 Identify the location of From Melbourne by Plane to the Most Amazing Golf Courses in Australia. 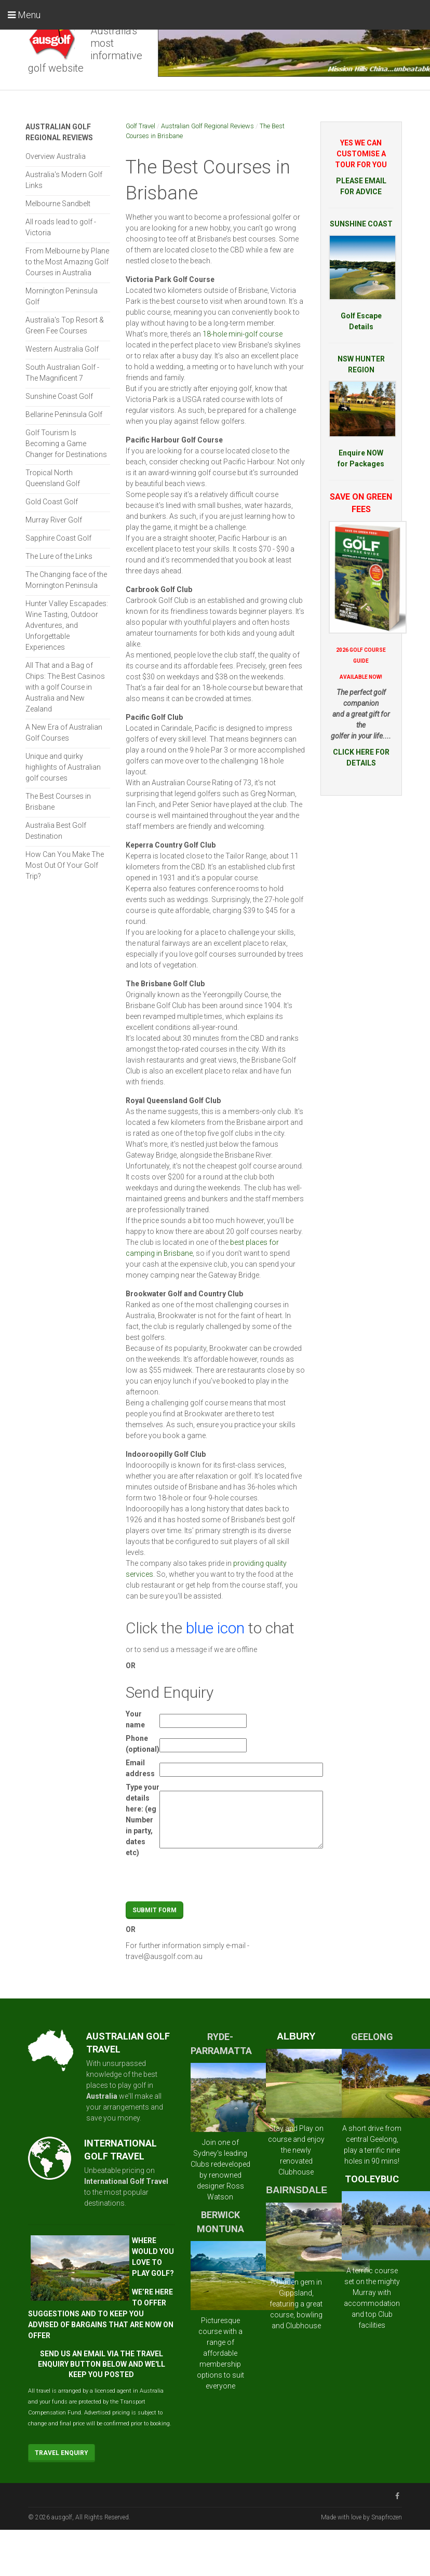
(67, 262).